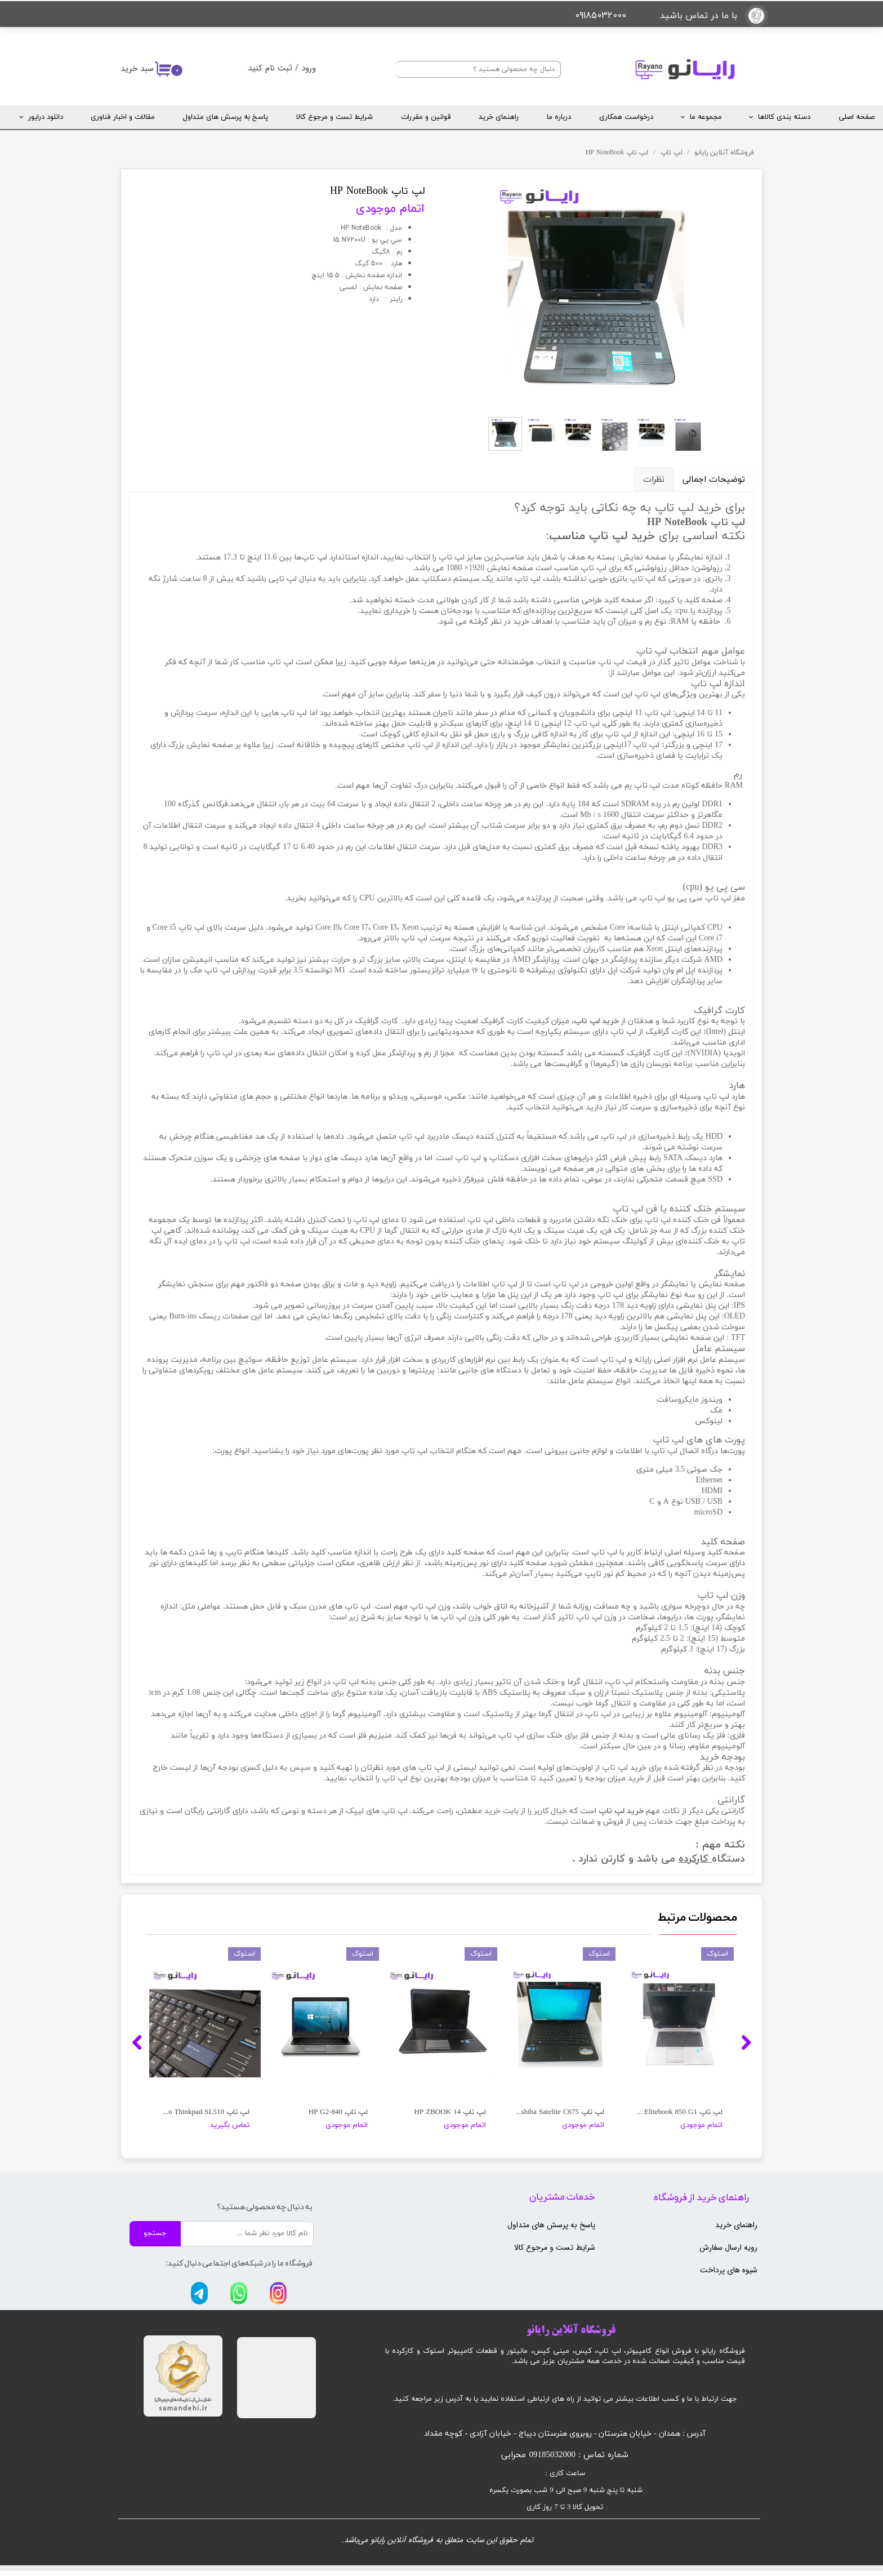 The width and height of the screenshot is (883, 2576). Describe the element at coordinates (784, 117) in the screenshot. I see `دسته بندی کالاها` at that location.